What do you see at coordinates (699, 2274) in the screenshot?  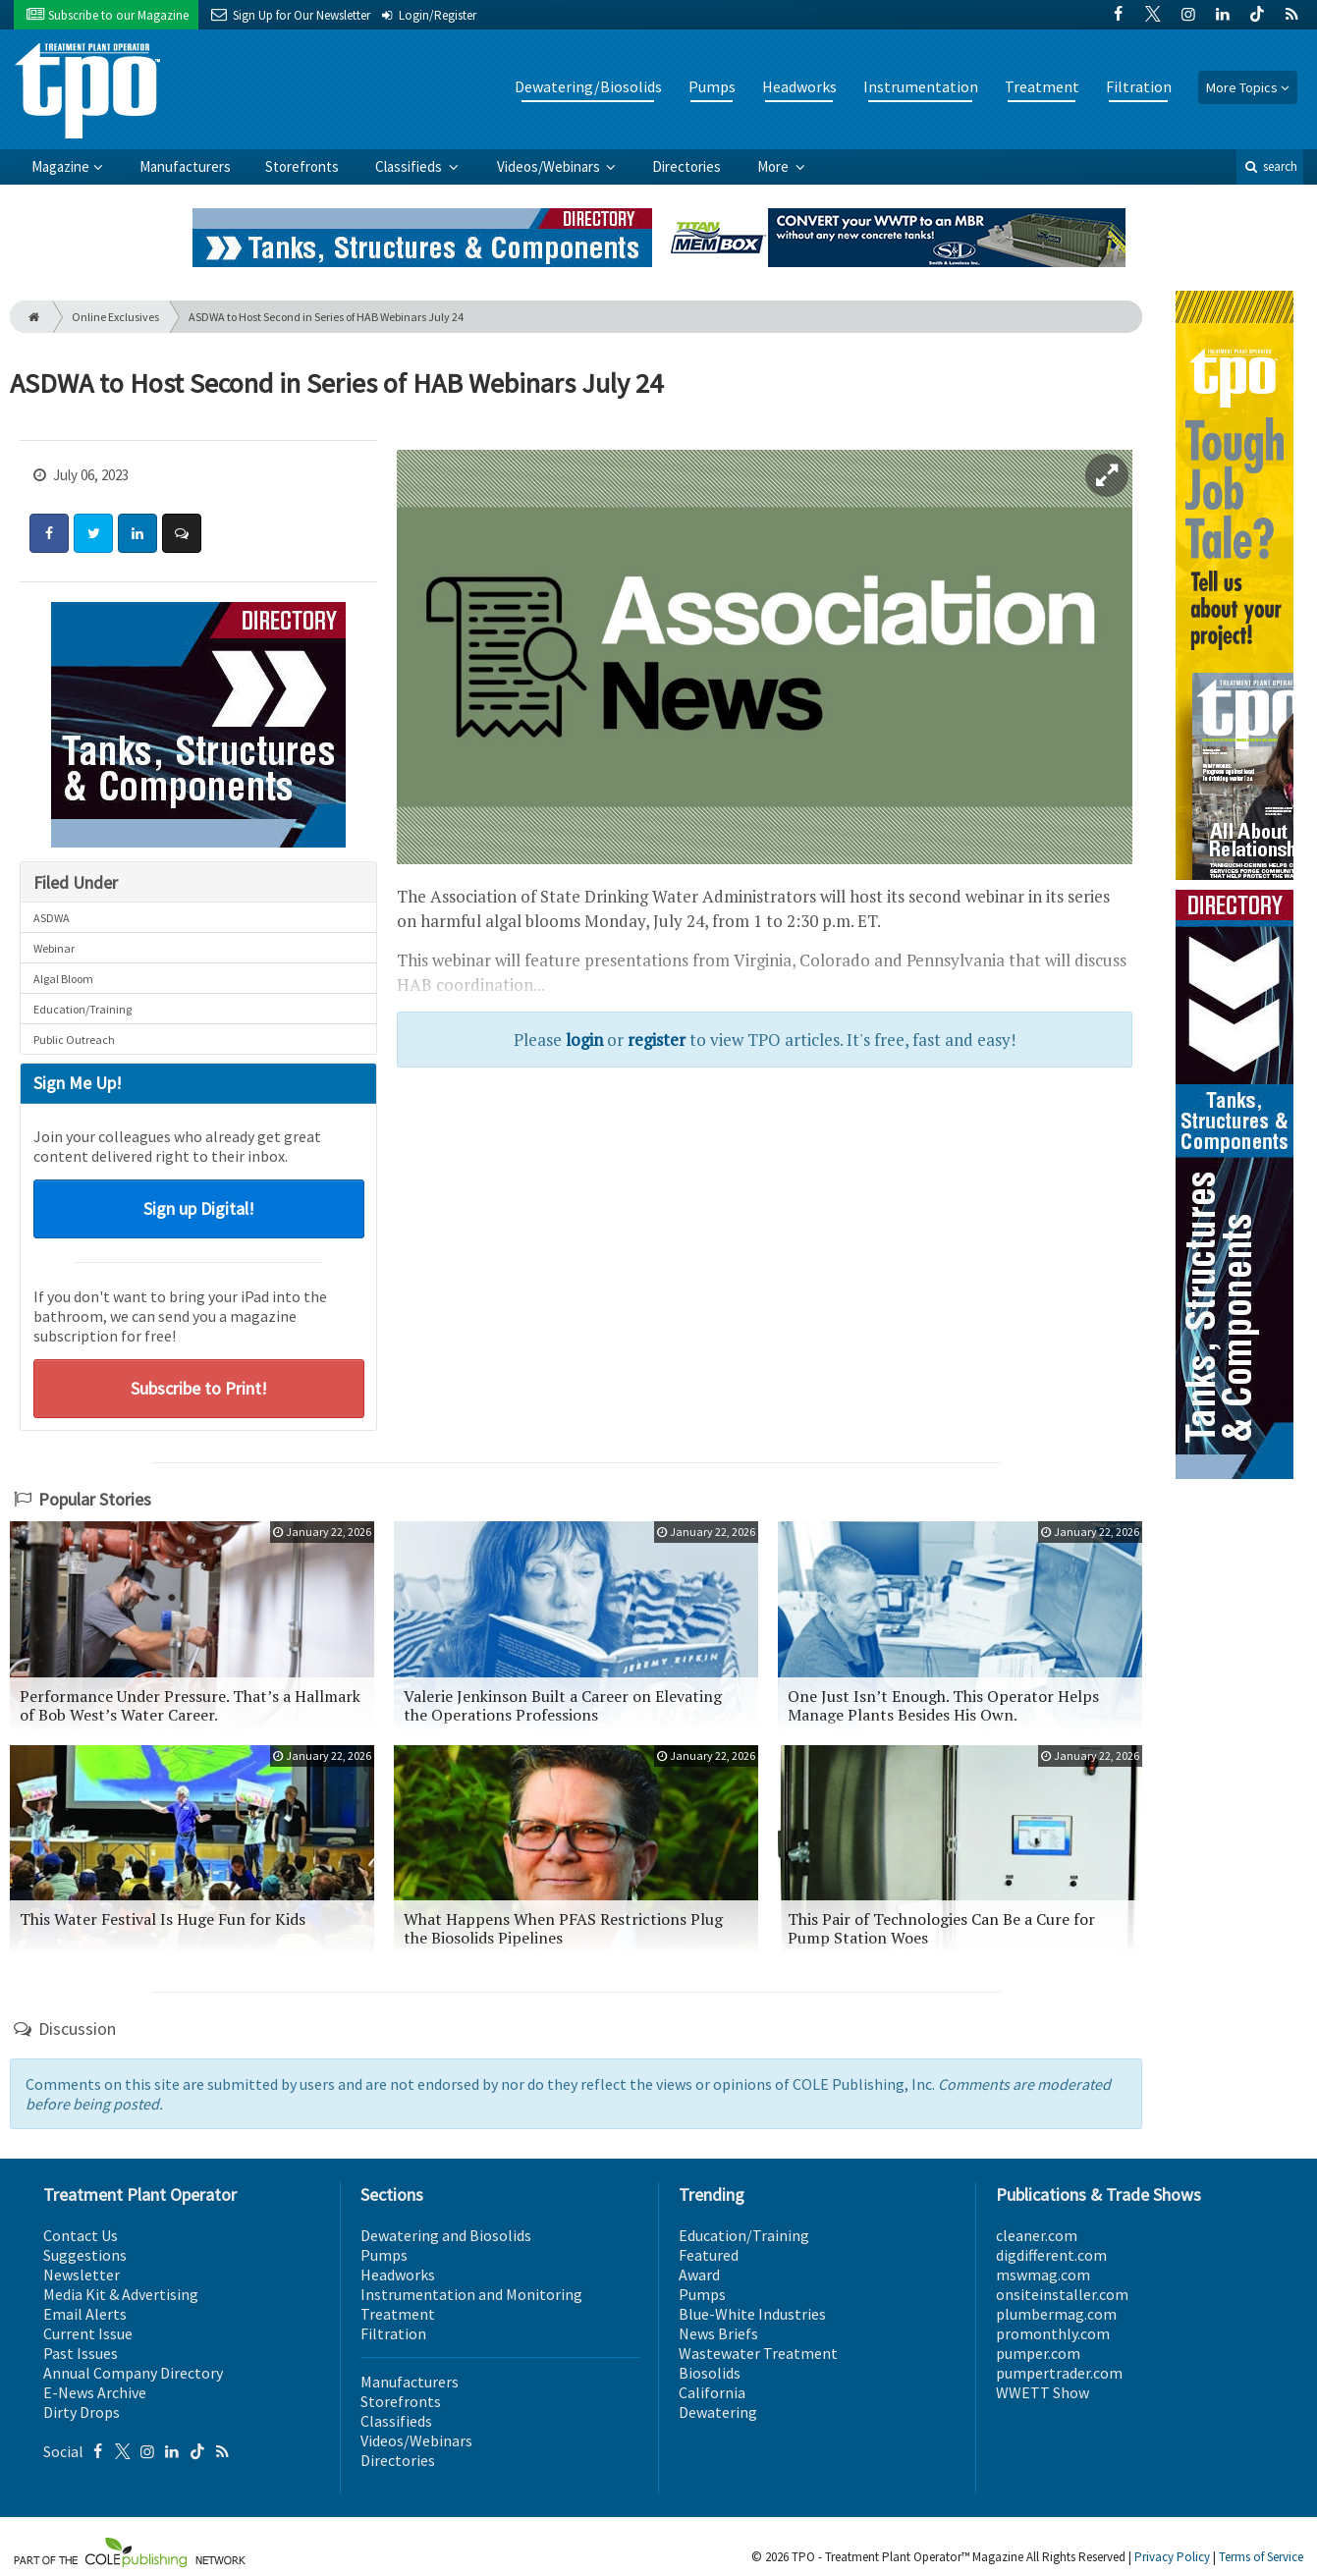 I see `Award` at bounding box center [699, 2274].